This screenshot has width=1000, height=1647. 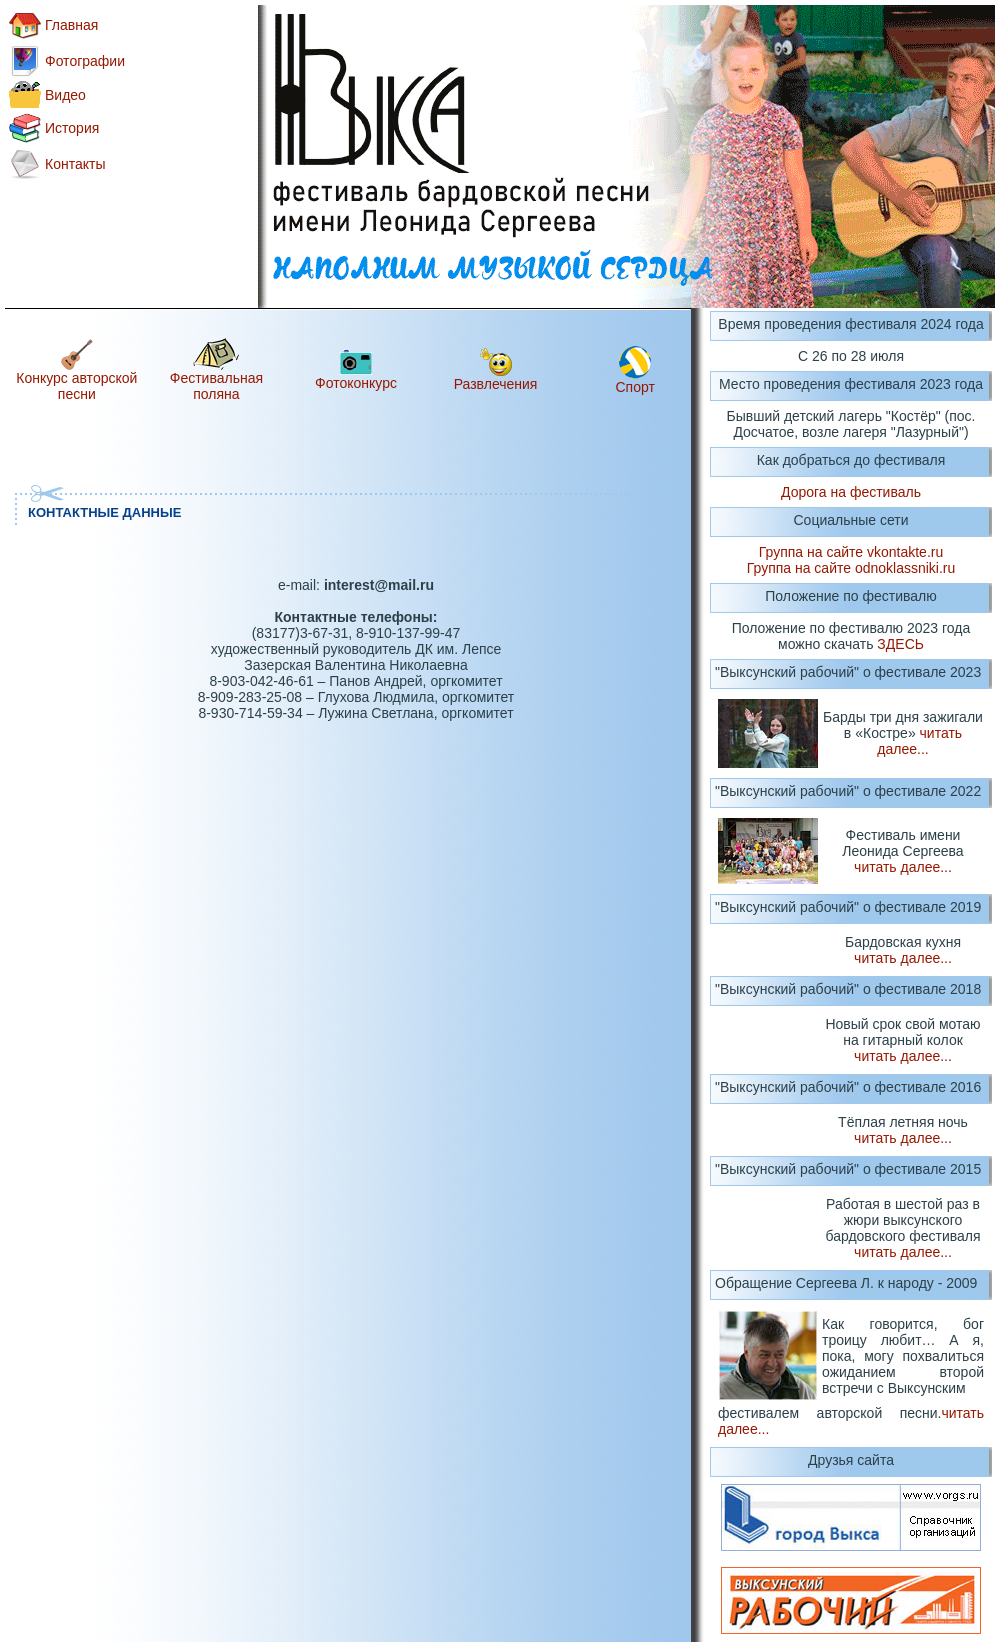 What do you see at coordinates (71, 25) in the screenshot?
I see `Главная` at bounding box center [71, 25].